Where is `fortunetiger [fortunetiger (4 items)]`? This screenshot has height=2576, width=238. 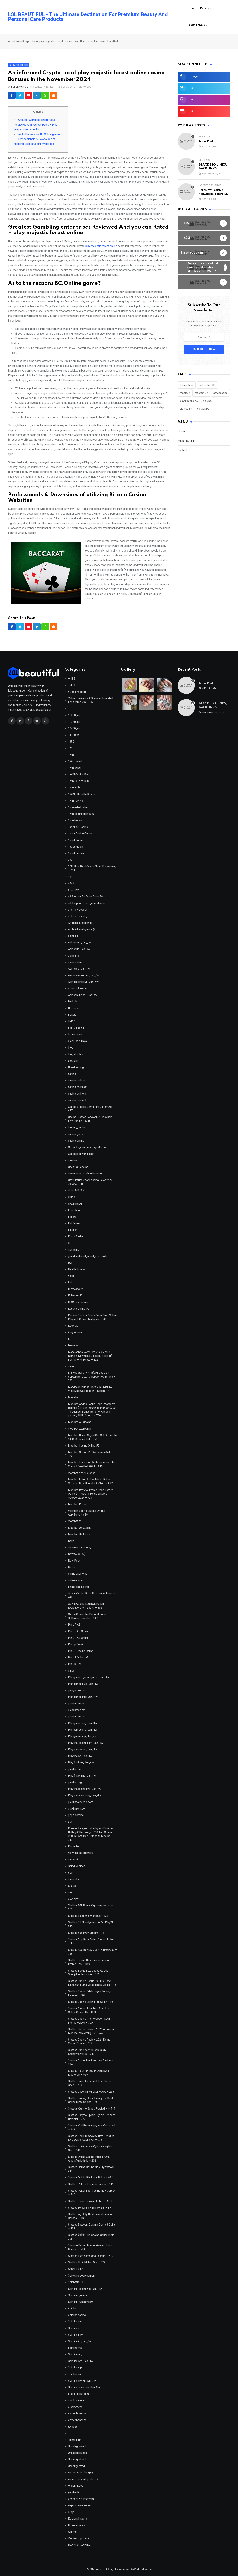
fortunetiger [fortunetiger (4 items)] is located at coordinates (186, 385).